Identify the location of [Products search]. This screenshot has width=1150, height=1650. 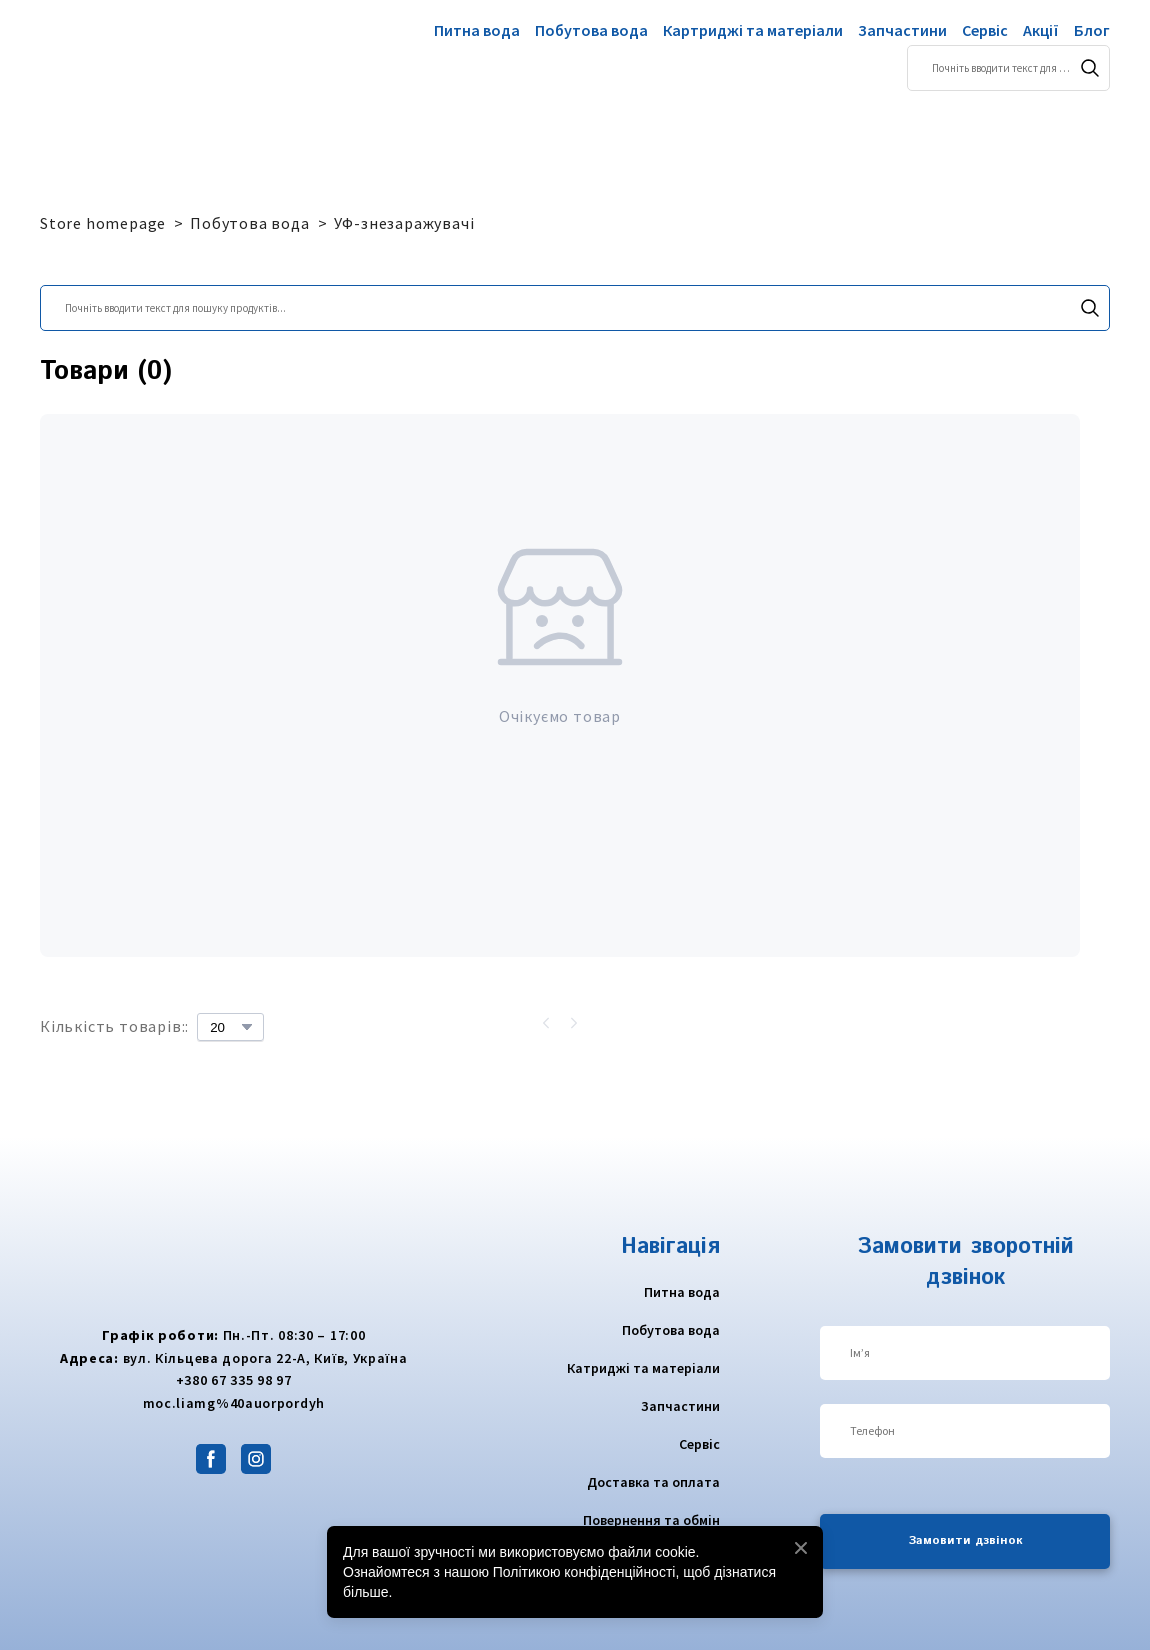
(1008, 68).